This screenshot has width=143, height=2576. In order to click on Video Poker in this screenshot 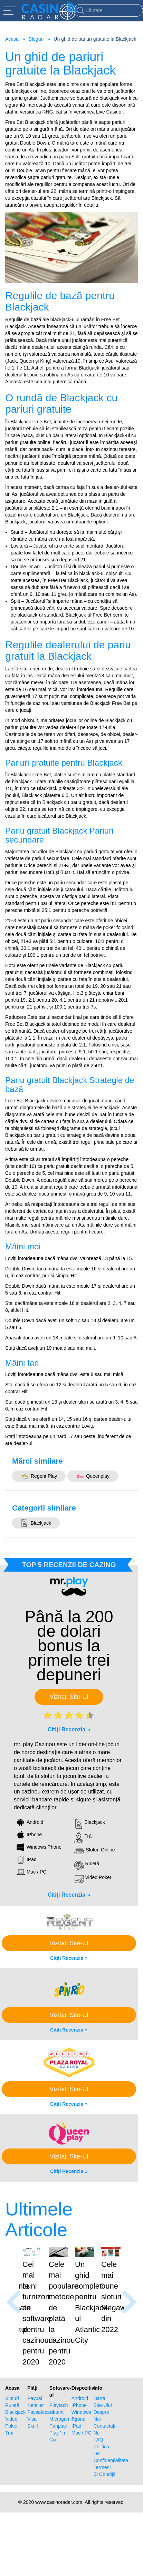, I will do `click(11, 2412)`.